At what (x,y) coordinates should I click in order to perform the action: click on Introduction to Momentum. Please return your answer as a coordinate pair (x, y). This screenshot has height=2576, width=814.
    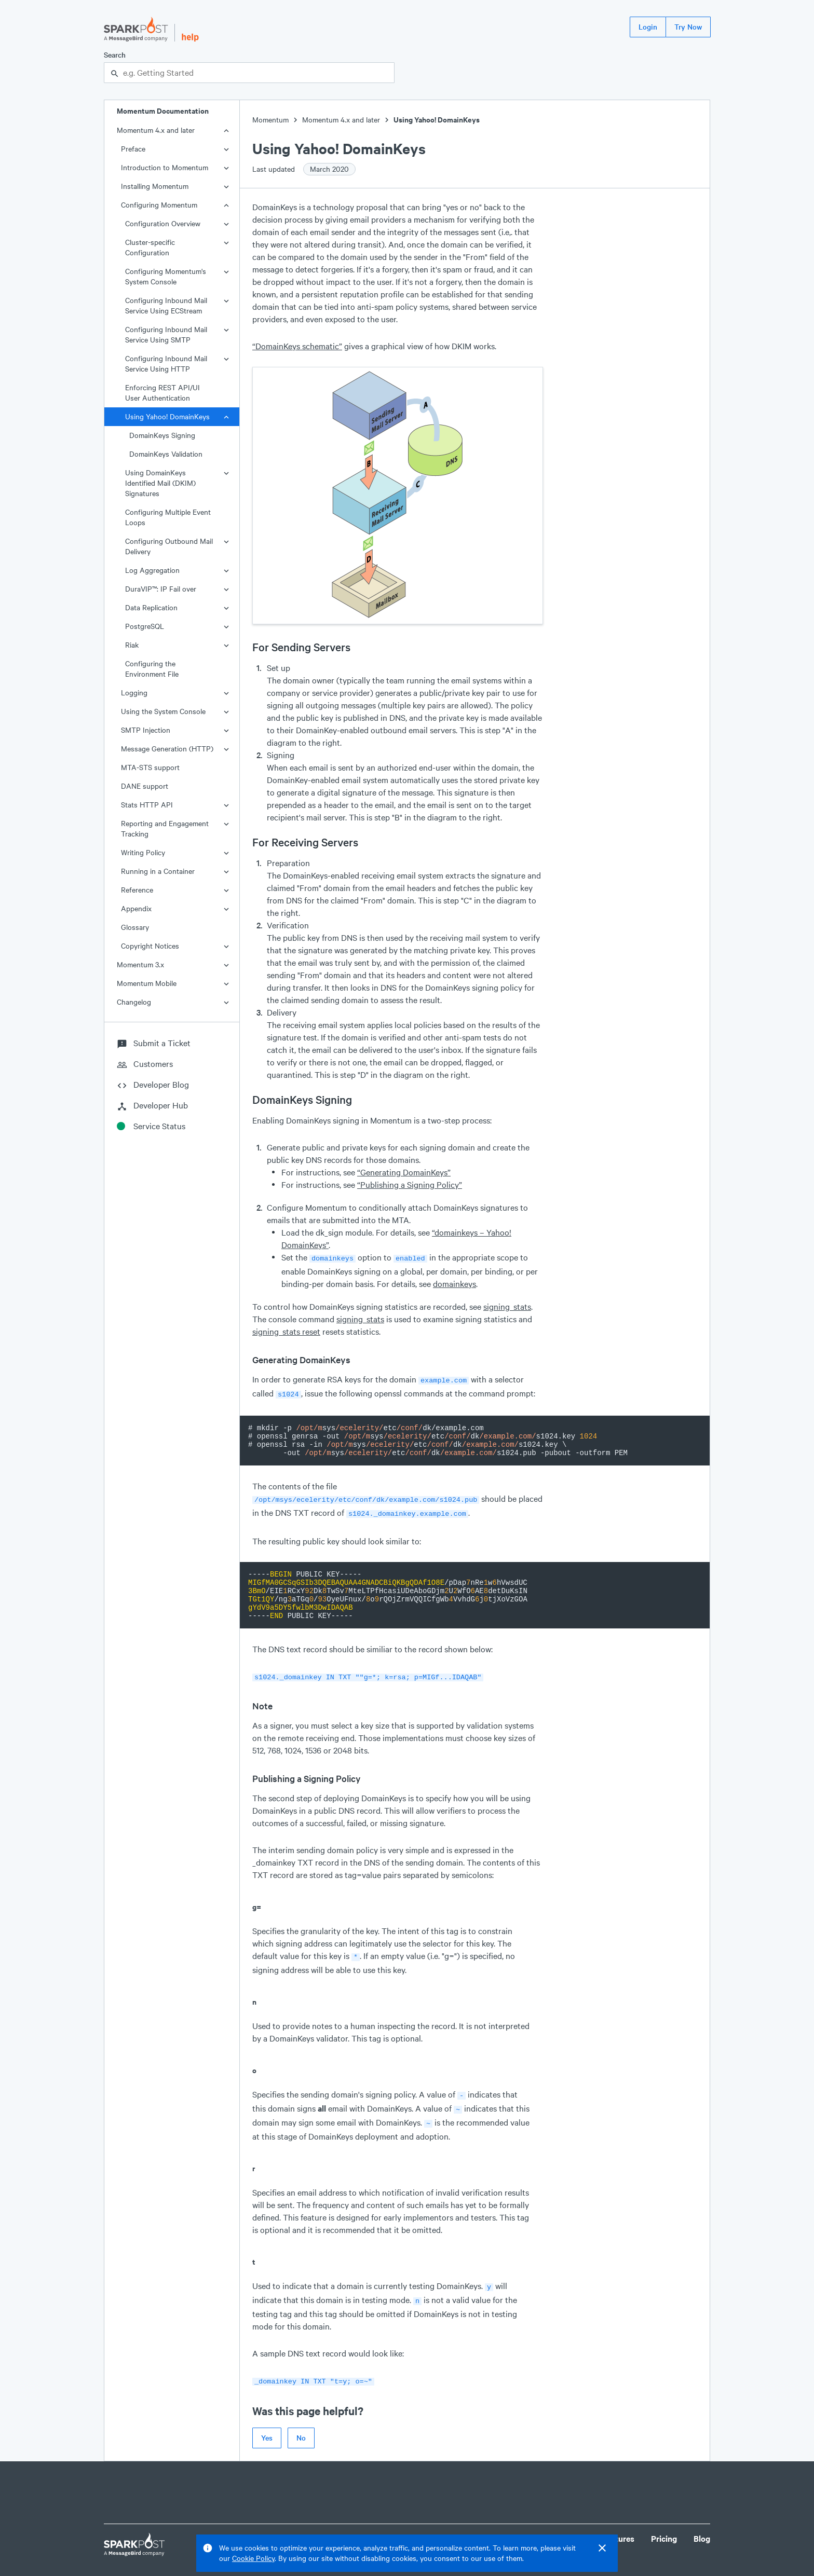
    Looking at the image, I should click on (164, 167).